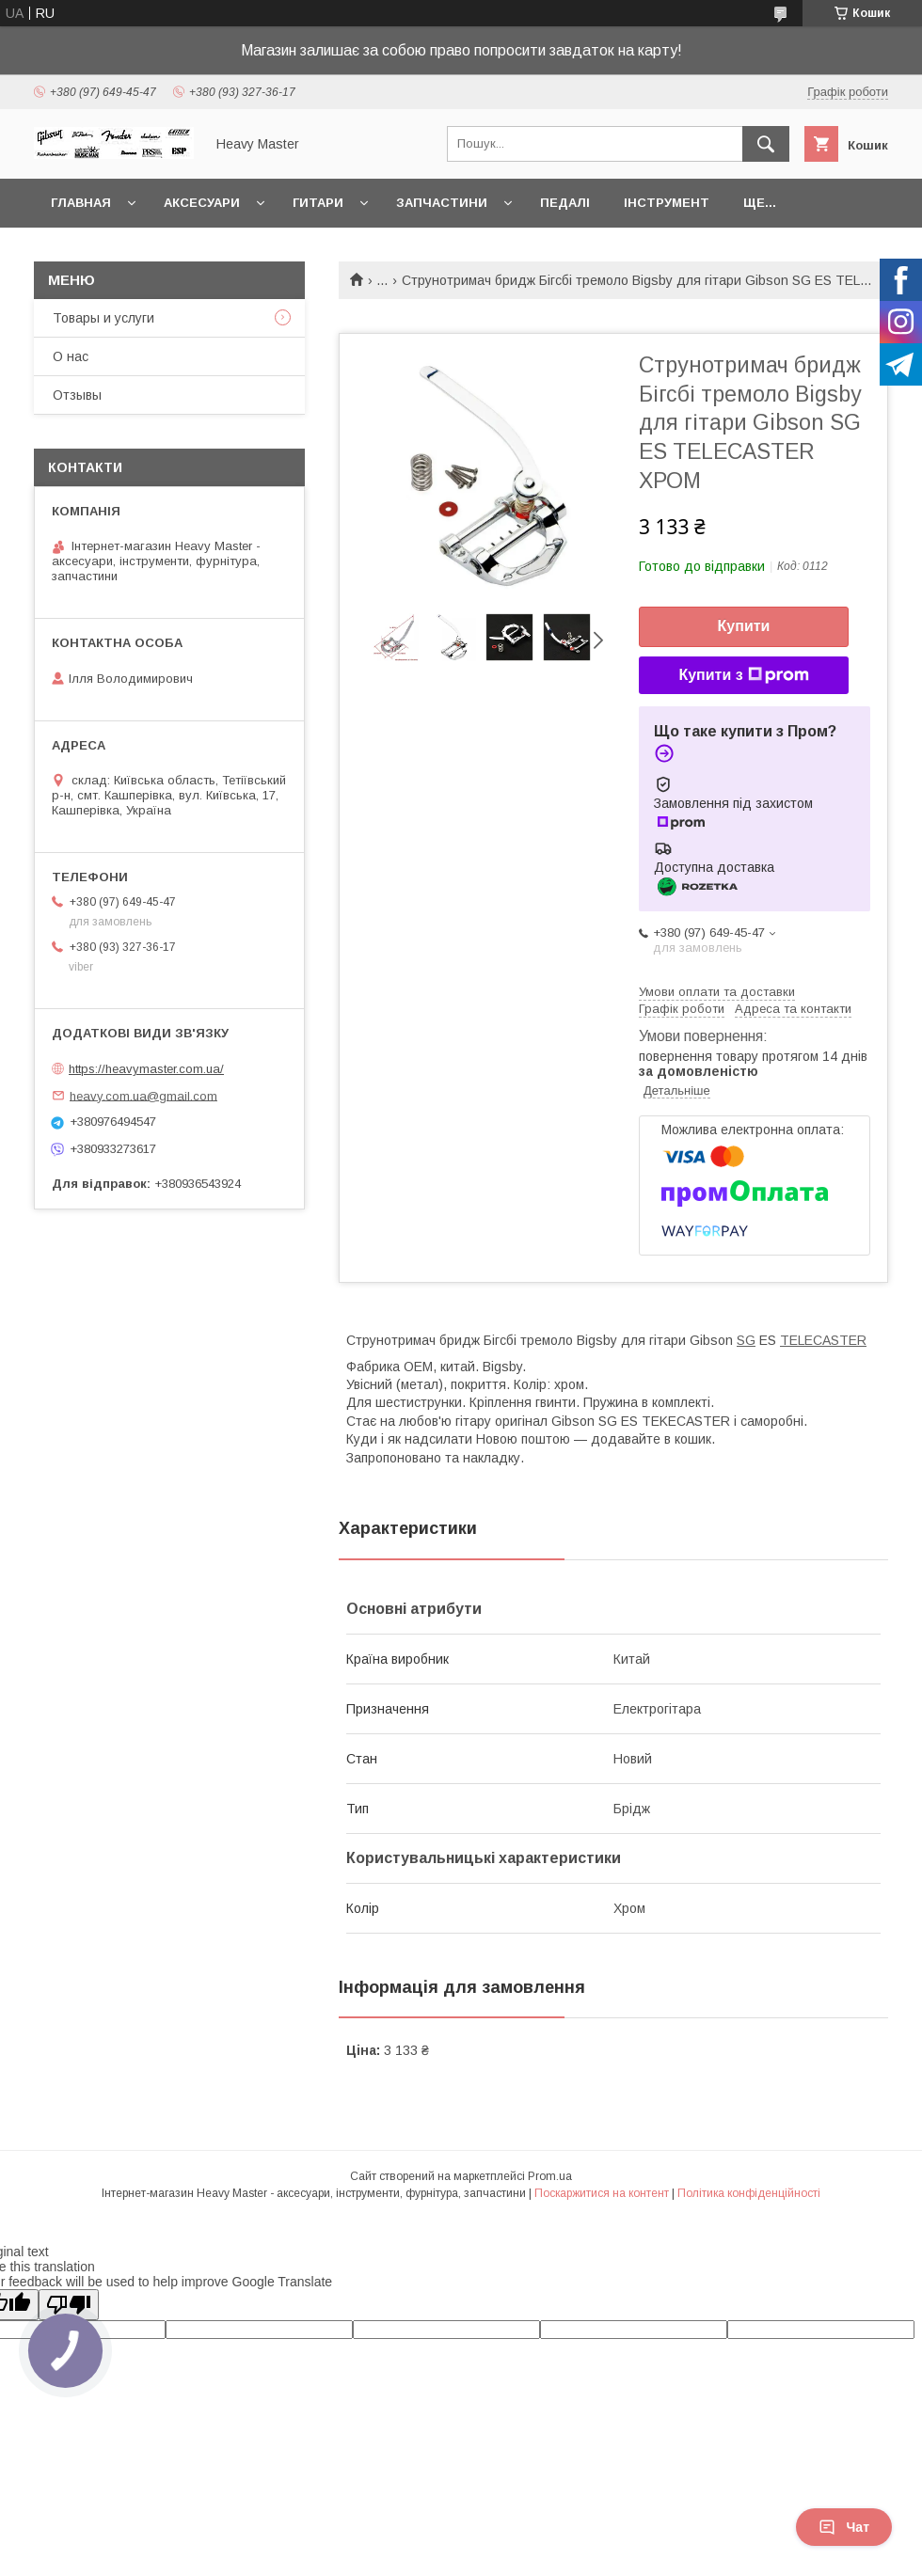 This screenshot has height=2576, width=922. What do you see at coordinates (666, 203) in the screenshot?
I see `Інструмент` at bounding box center [666, 203].